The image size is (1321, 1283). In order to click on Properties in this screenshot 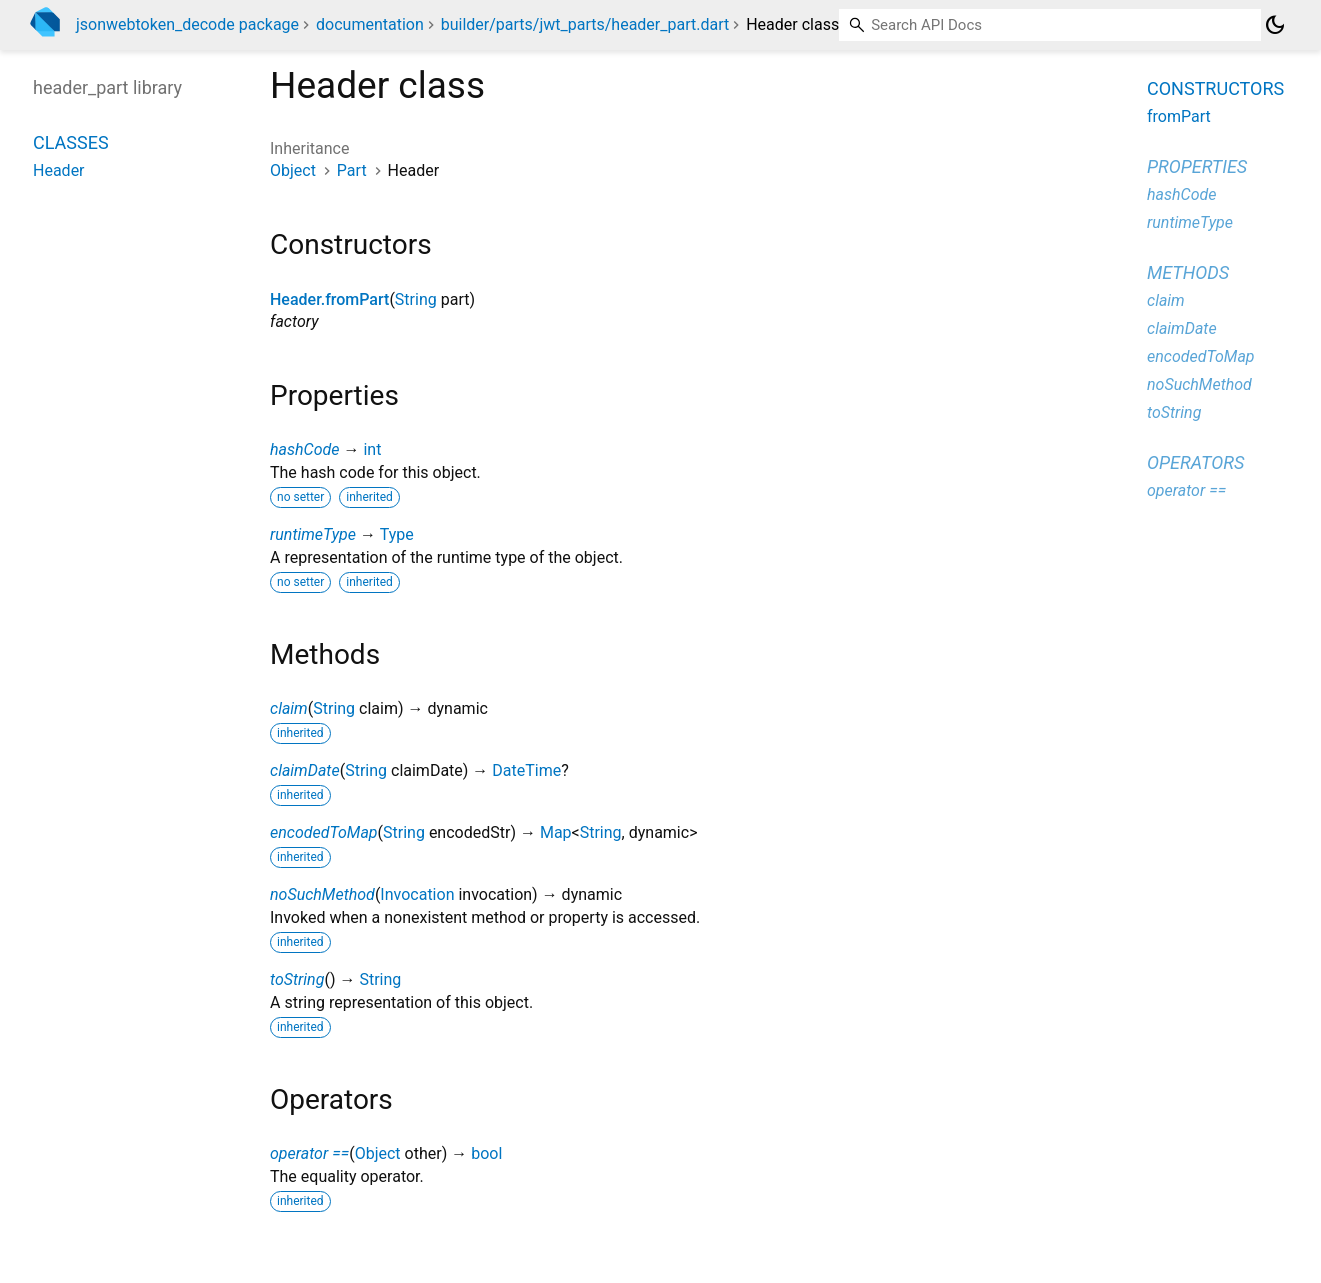, I will do `click(1197, 166)`.